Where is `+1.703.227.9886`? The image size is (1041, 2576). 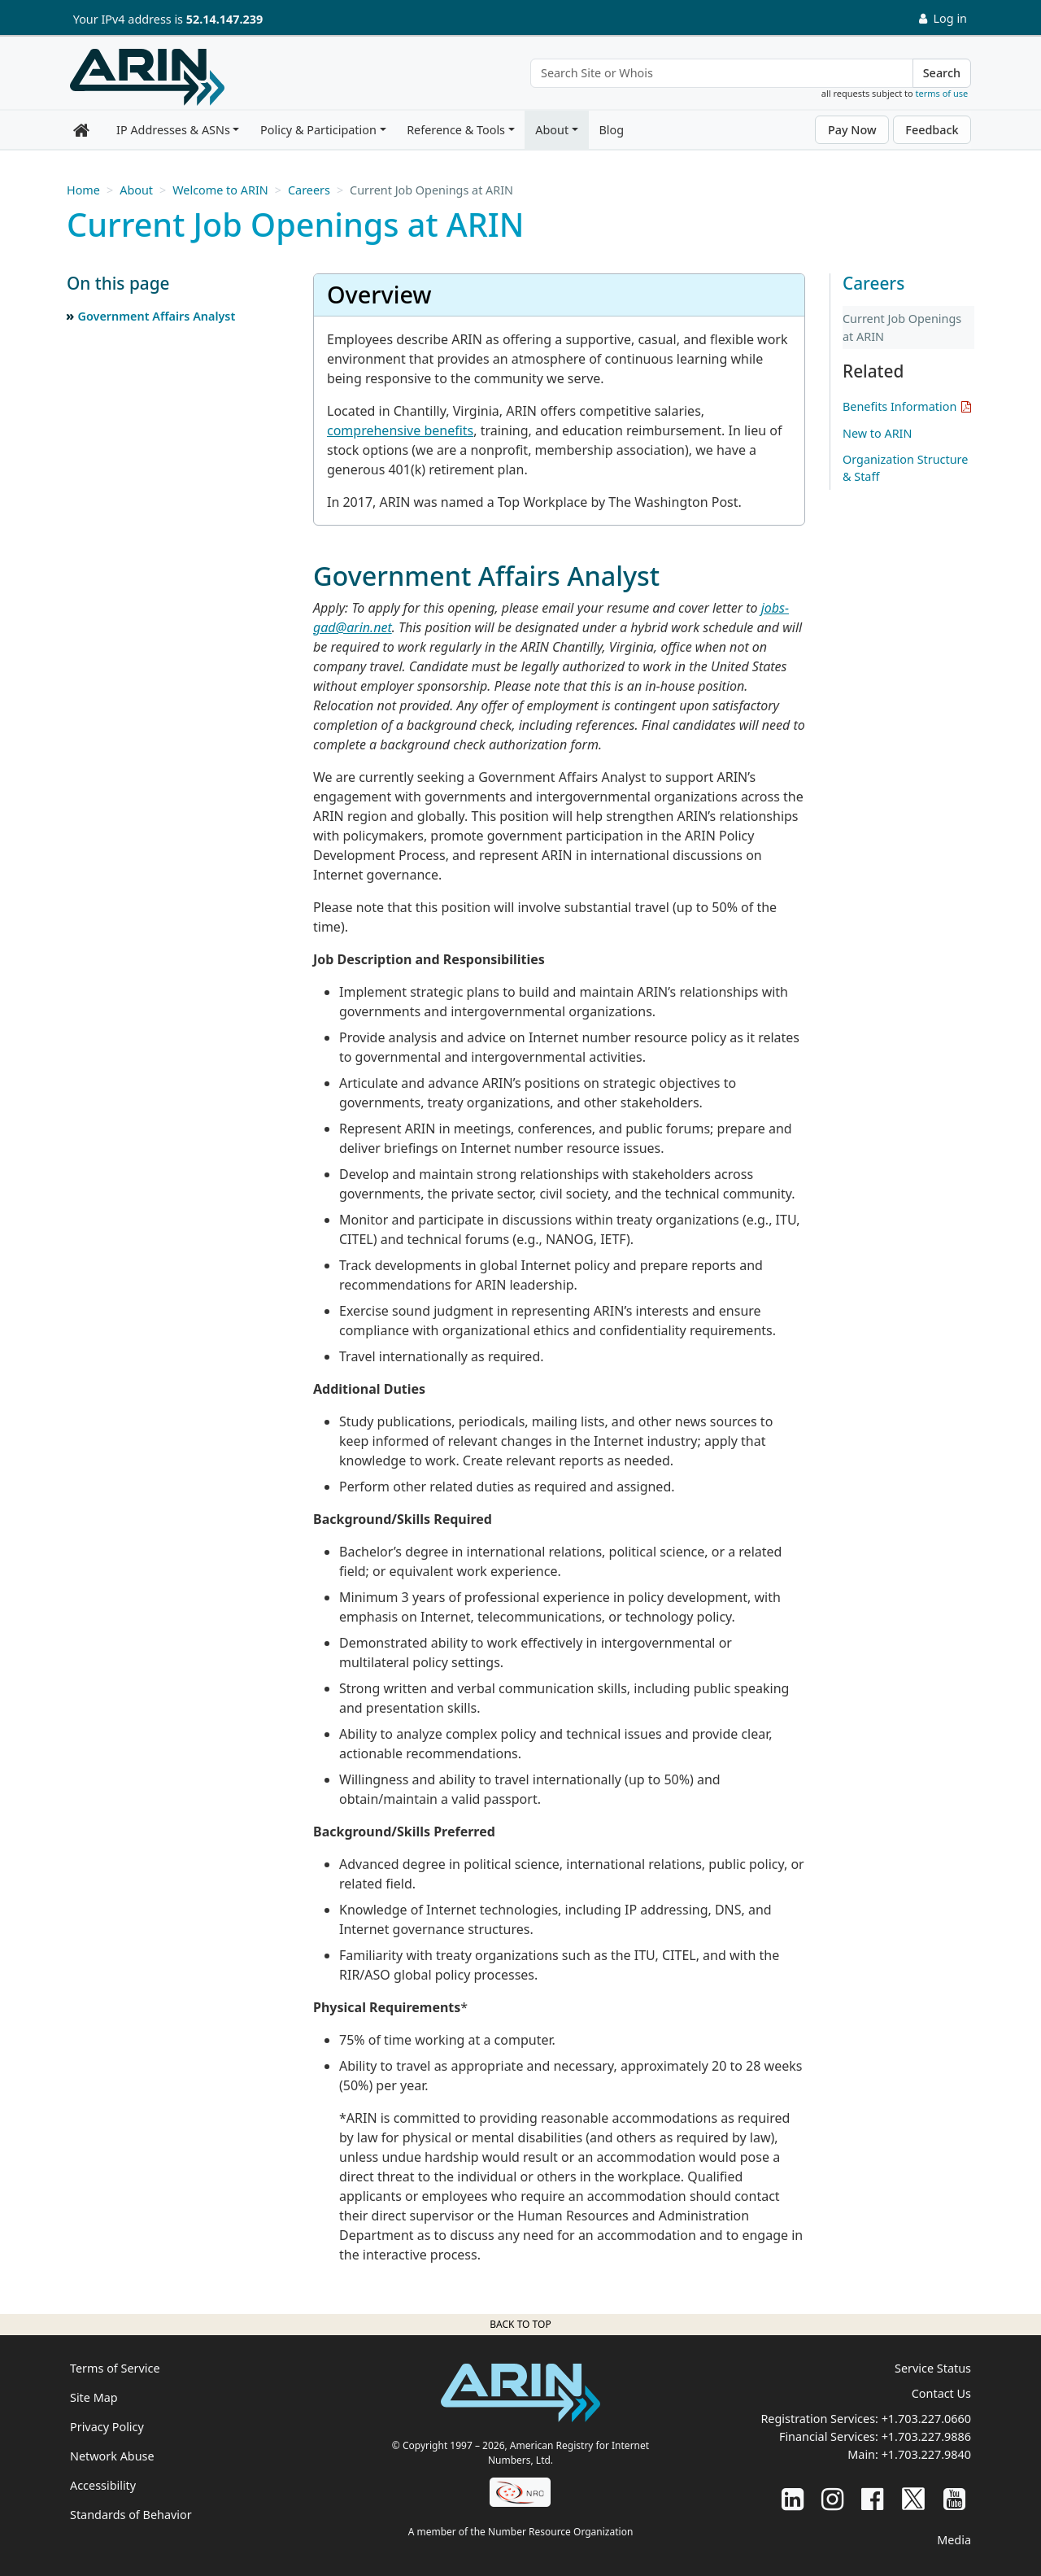
+1.703.227.9886 is located at coordinates (926, 2436).